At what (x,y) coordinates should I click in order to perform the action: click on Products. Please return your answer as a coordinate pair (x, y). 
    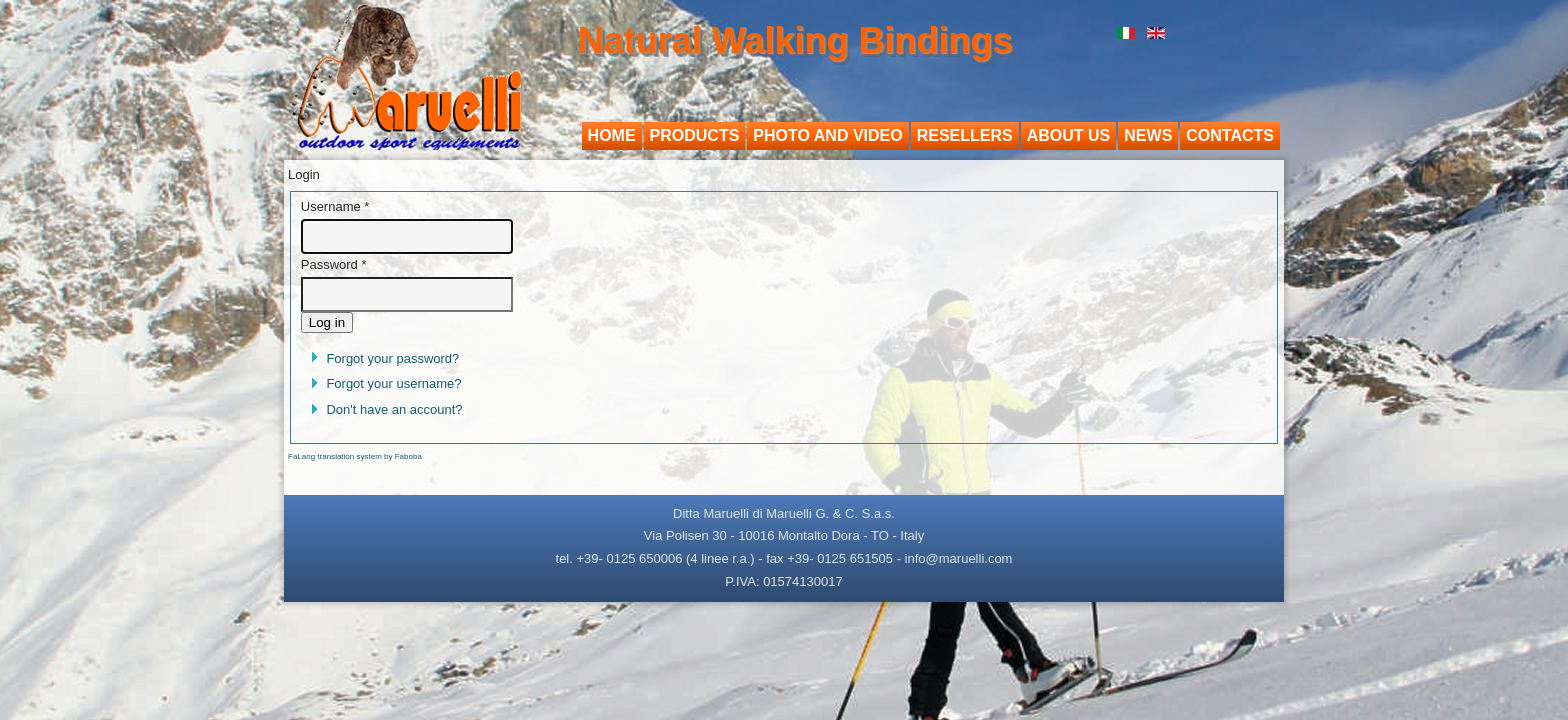
    Looking at the image, I should click on (695, 135).